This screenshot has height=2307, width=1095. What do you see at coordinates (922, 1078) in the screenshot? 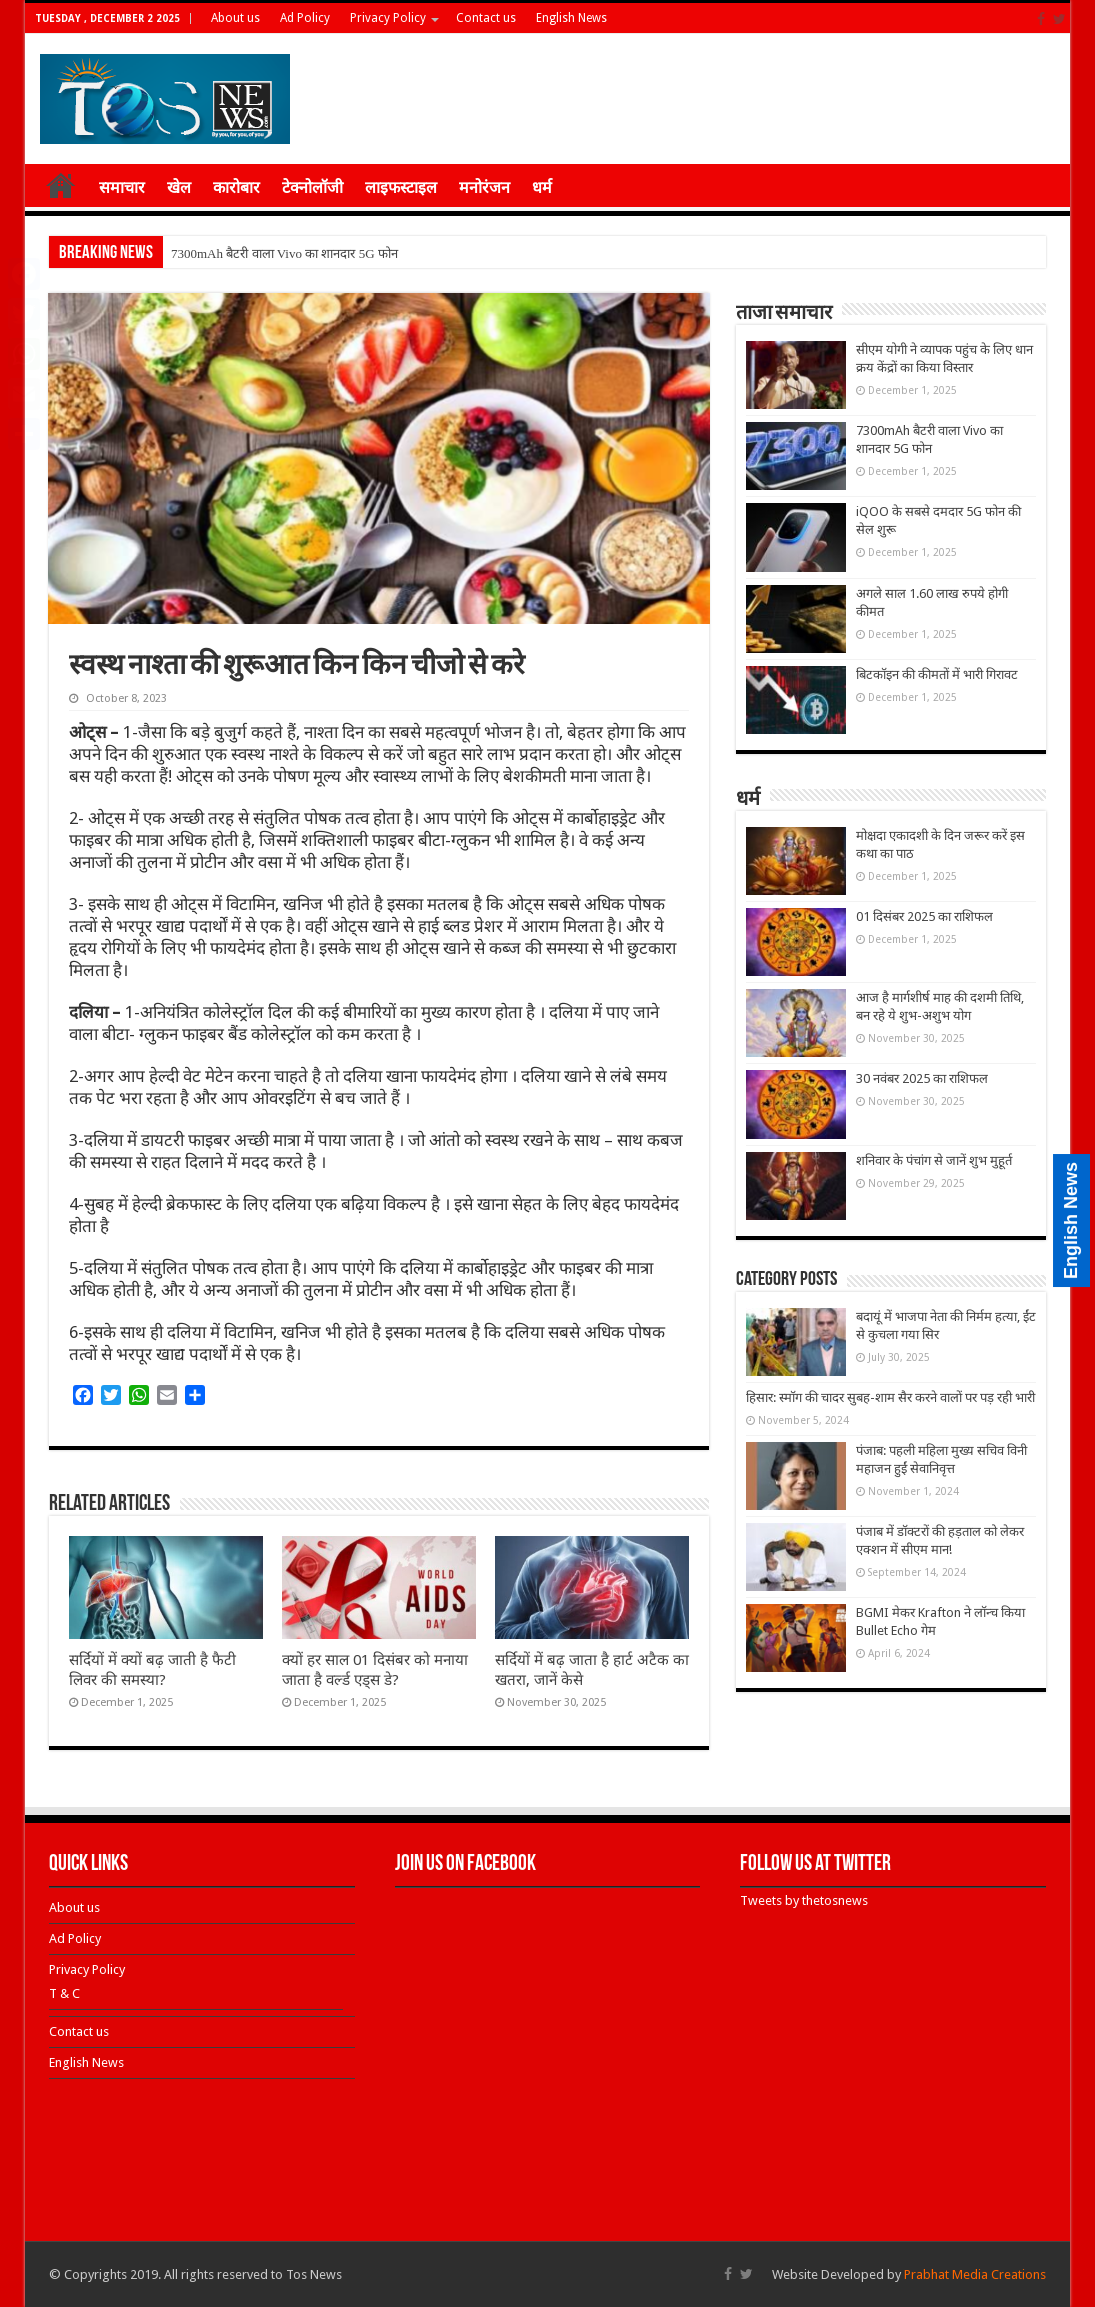
I see `30 नवंबर 2025 का राशिफल` at bounding box center [922, 1078].